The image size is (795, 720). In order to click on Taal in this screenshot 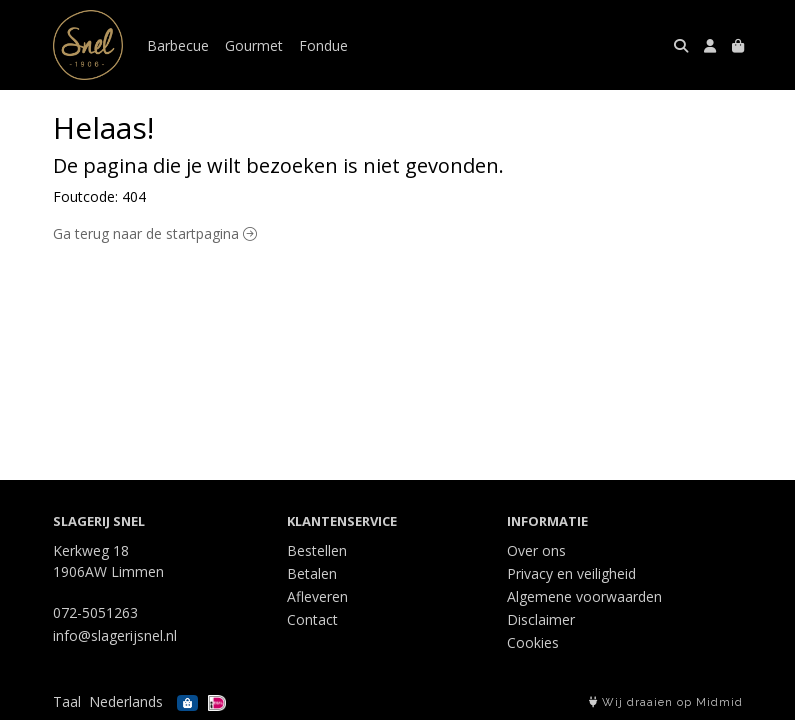, I will do `click(67, 701)`.